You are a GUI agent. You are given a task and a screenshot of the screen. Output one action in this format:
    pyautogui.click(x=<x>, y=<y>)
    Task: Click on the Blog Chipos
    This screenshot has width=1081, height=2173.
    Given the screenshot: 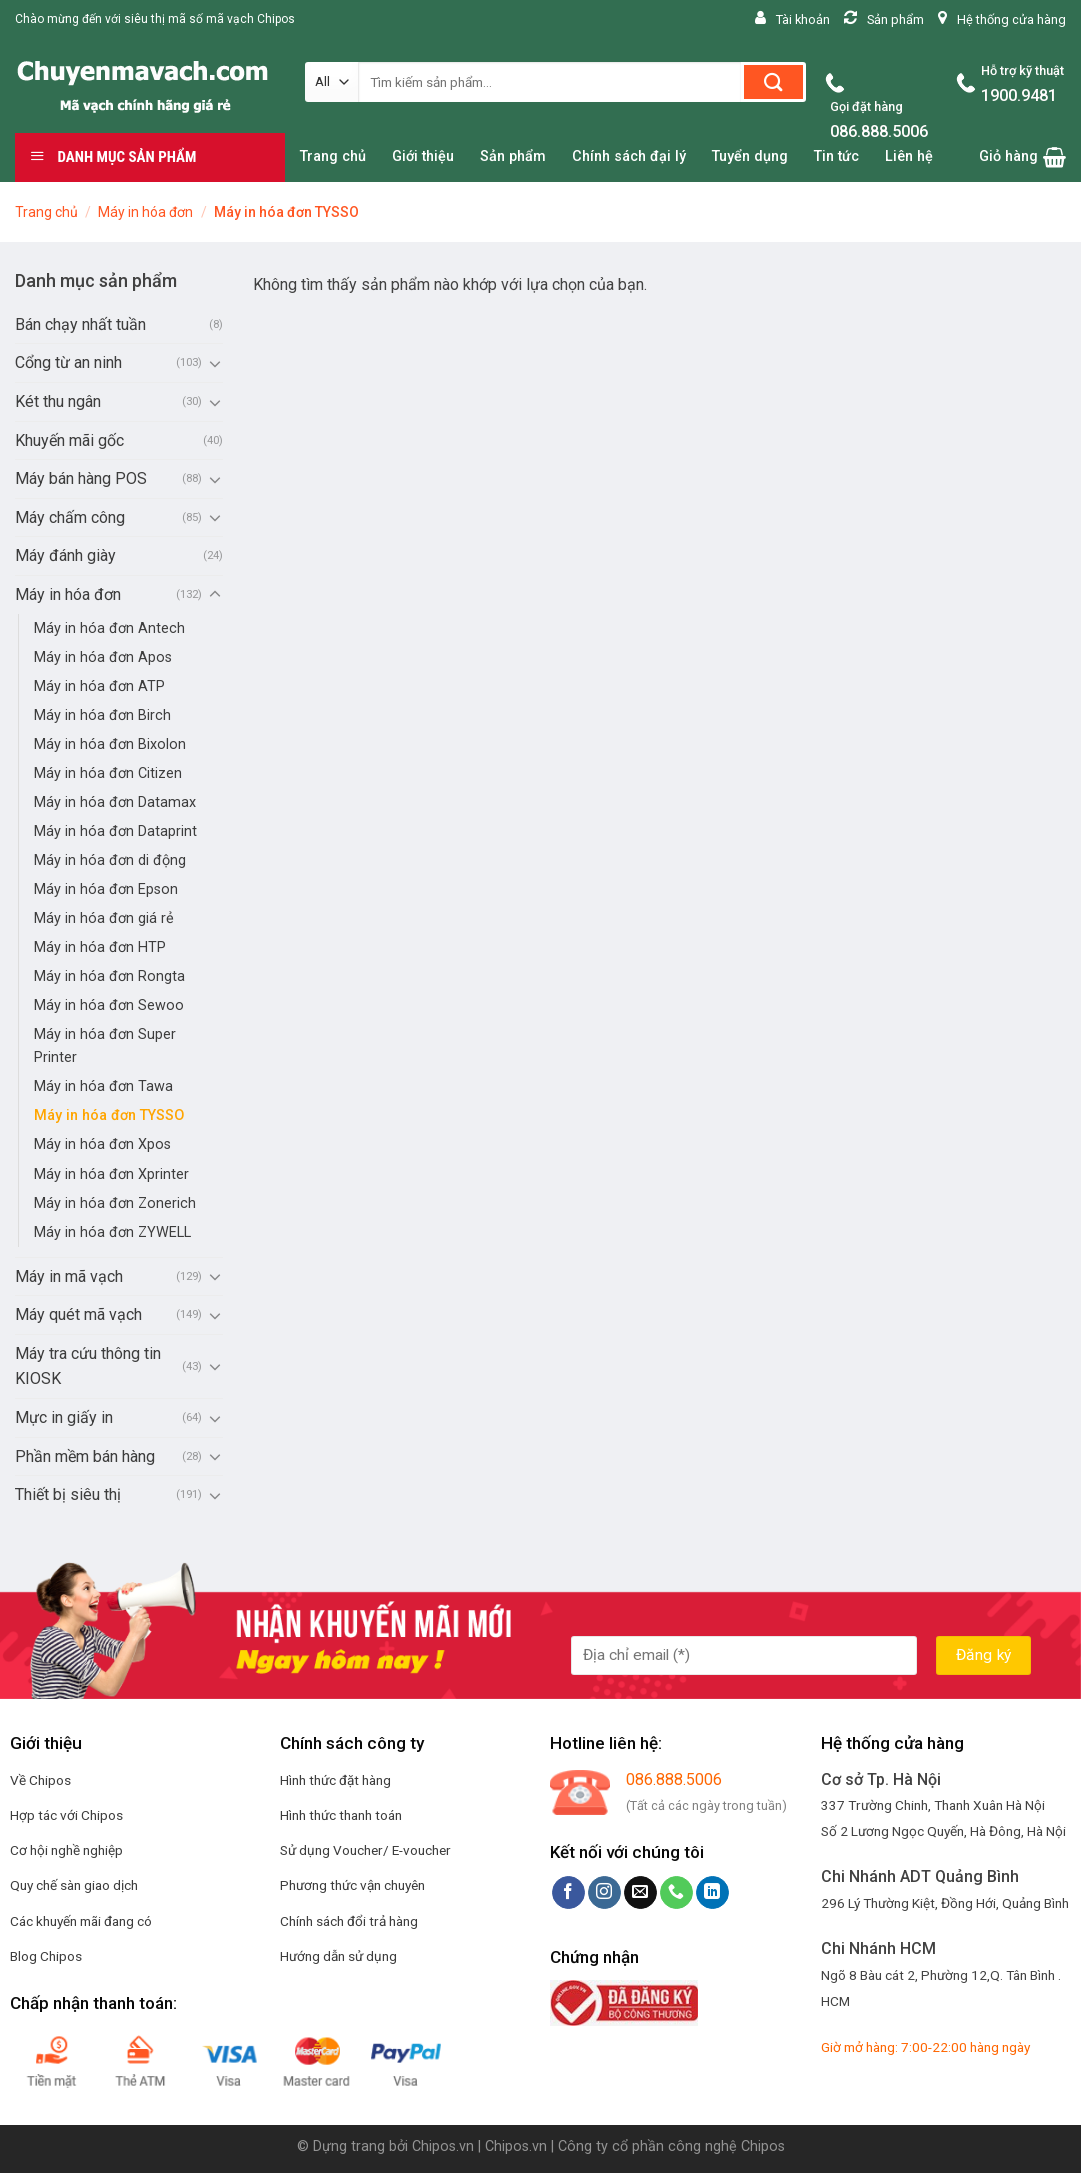 What is the action you would take?
    pyautogui.click(x=46, y=1956)
    